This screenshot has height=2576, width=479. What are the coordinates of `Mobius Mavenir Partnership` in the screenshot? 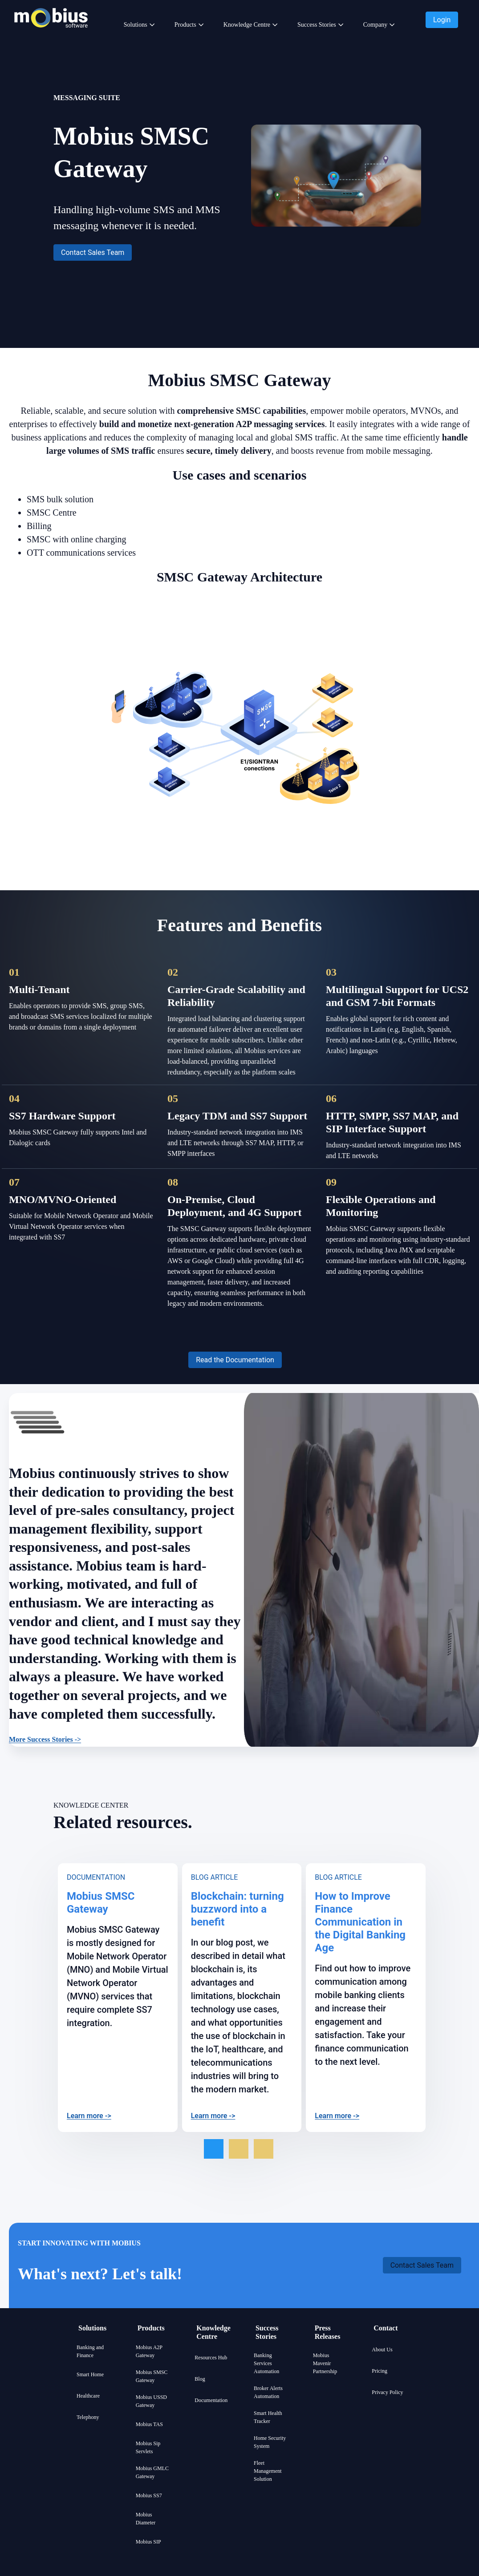 It's located at (325, 2363).